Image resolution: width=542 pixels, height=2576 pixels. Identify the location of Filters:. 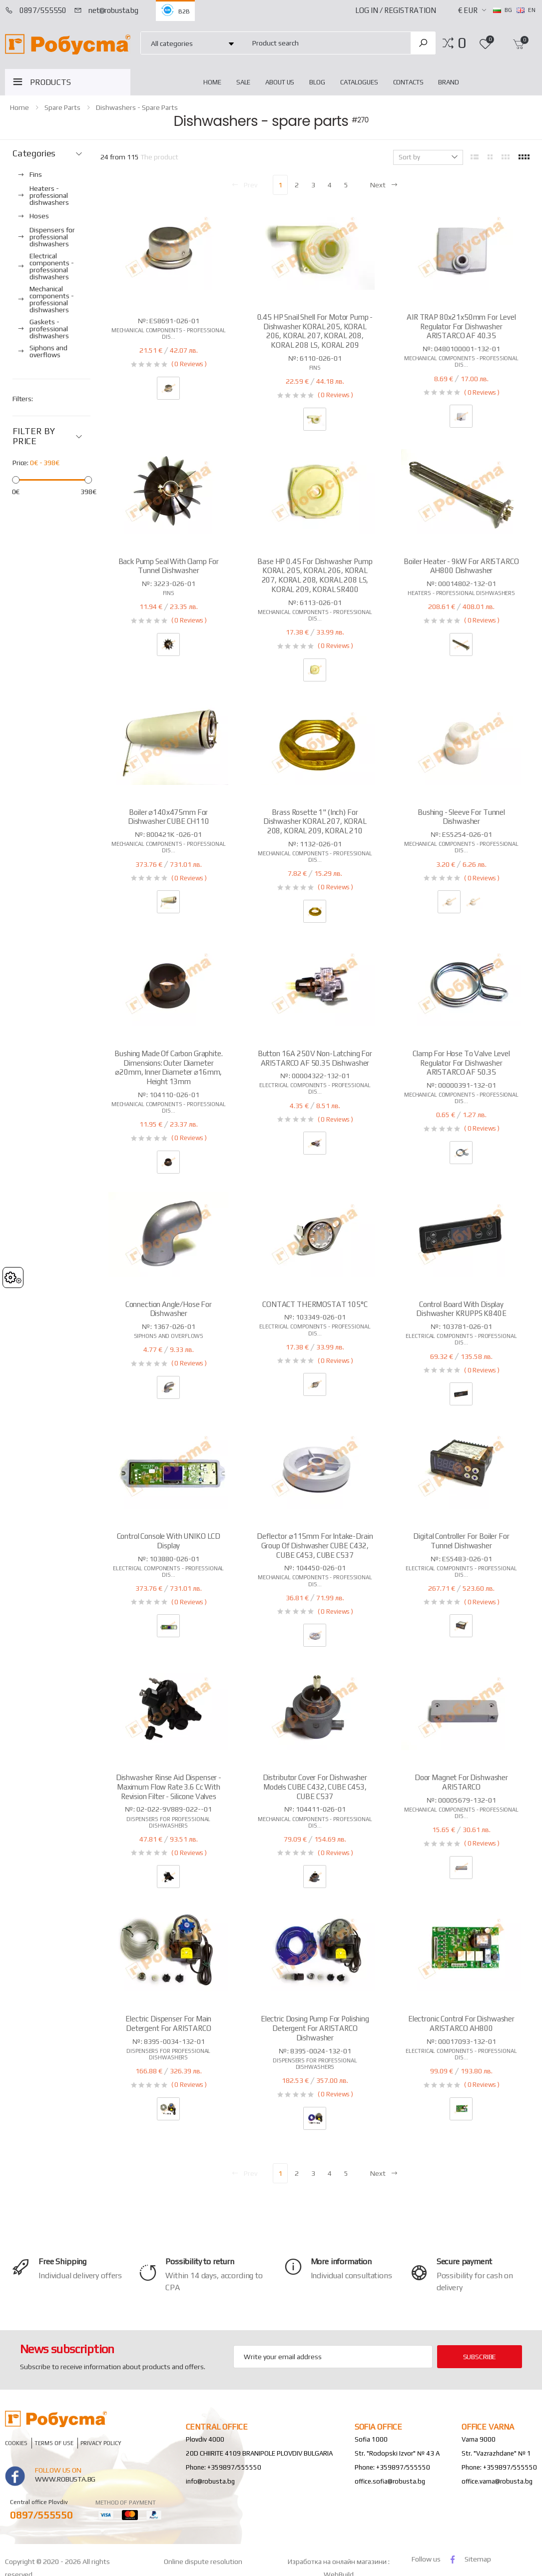
(22, 399).